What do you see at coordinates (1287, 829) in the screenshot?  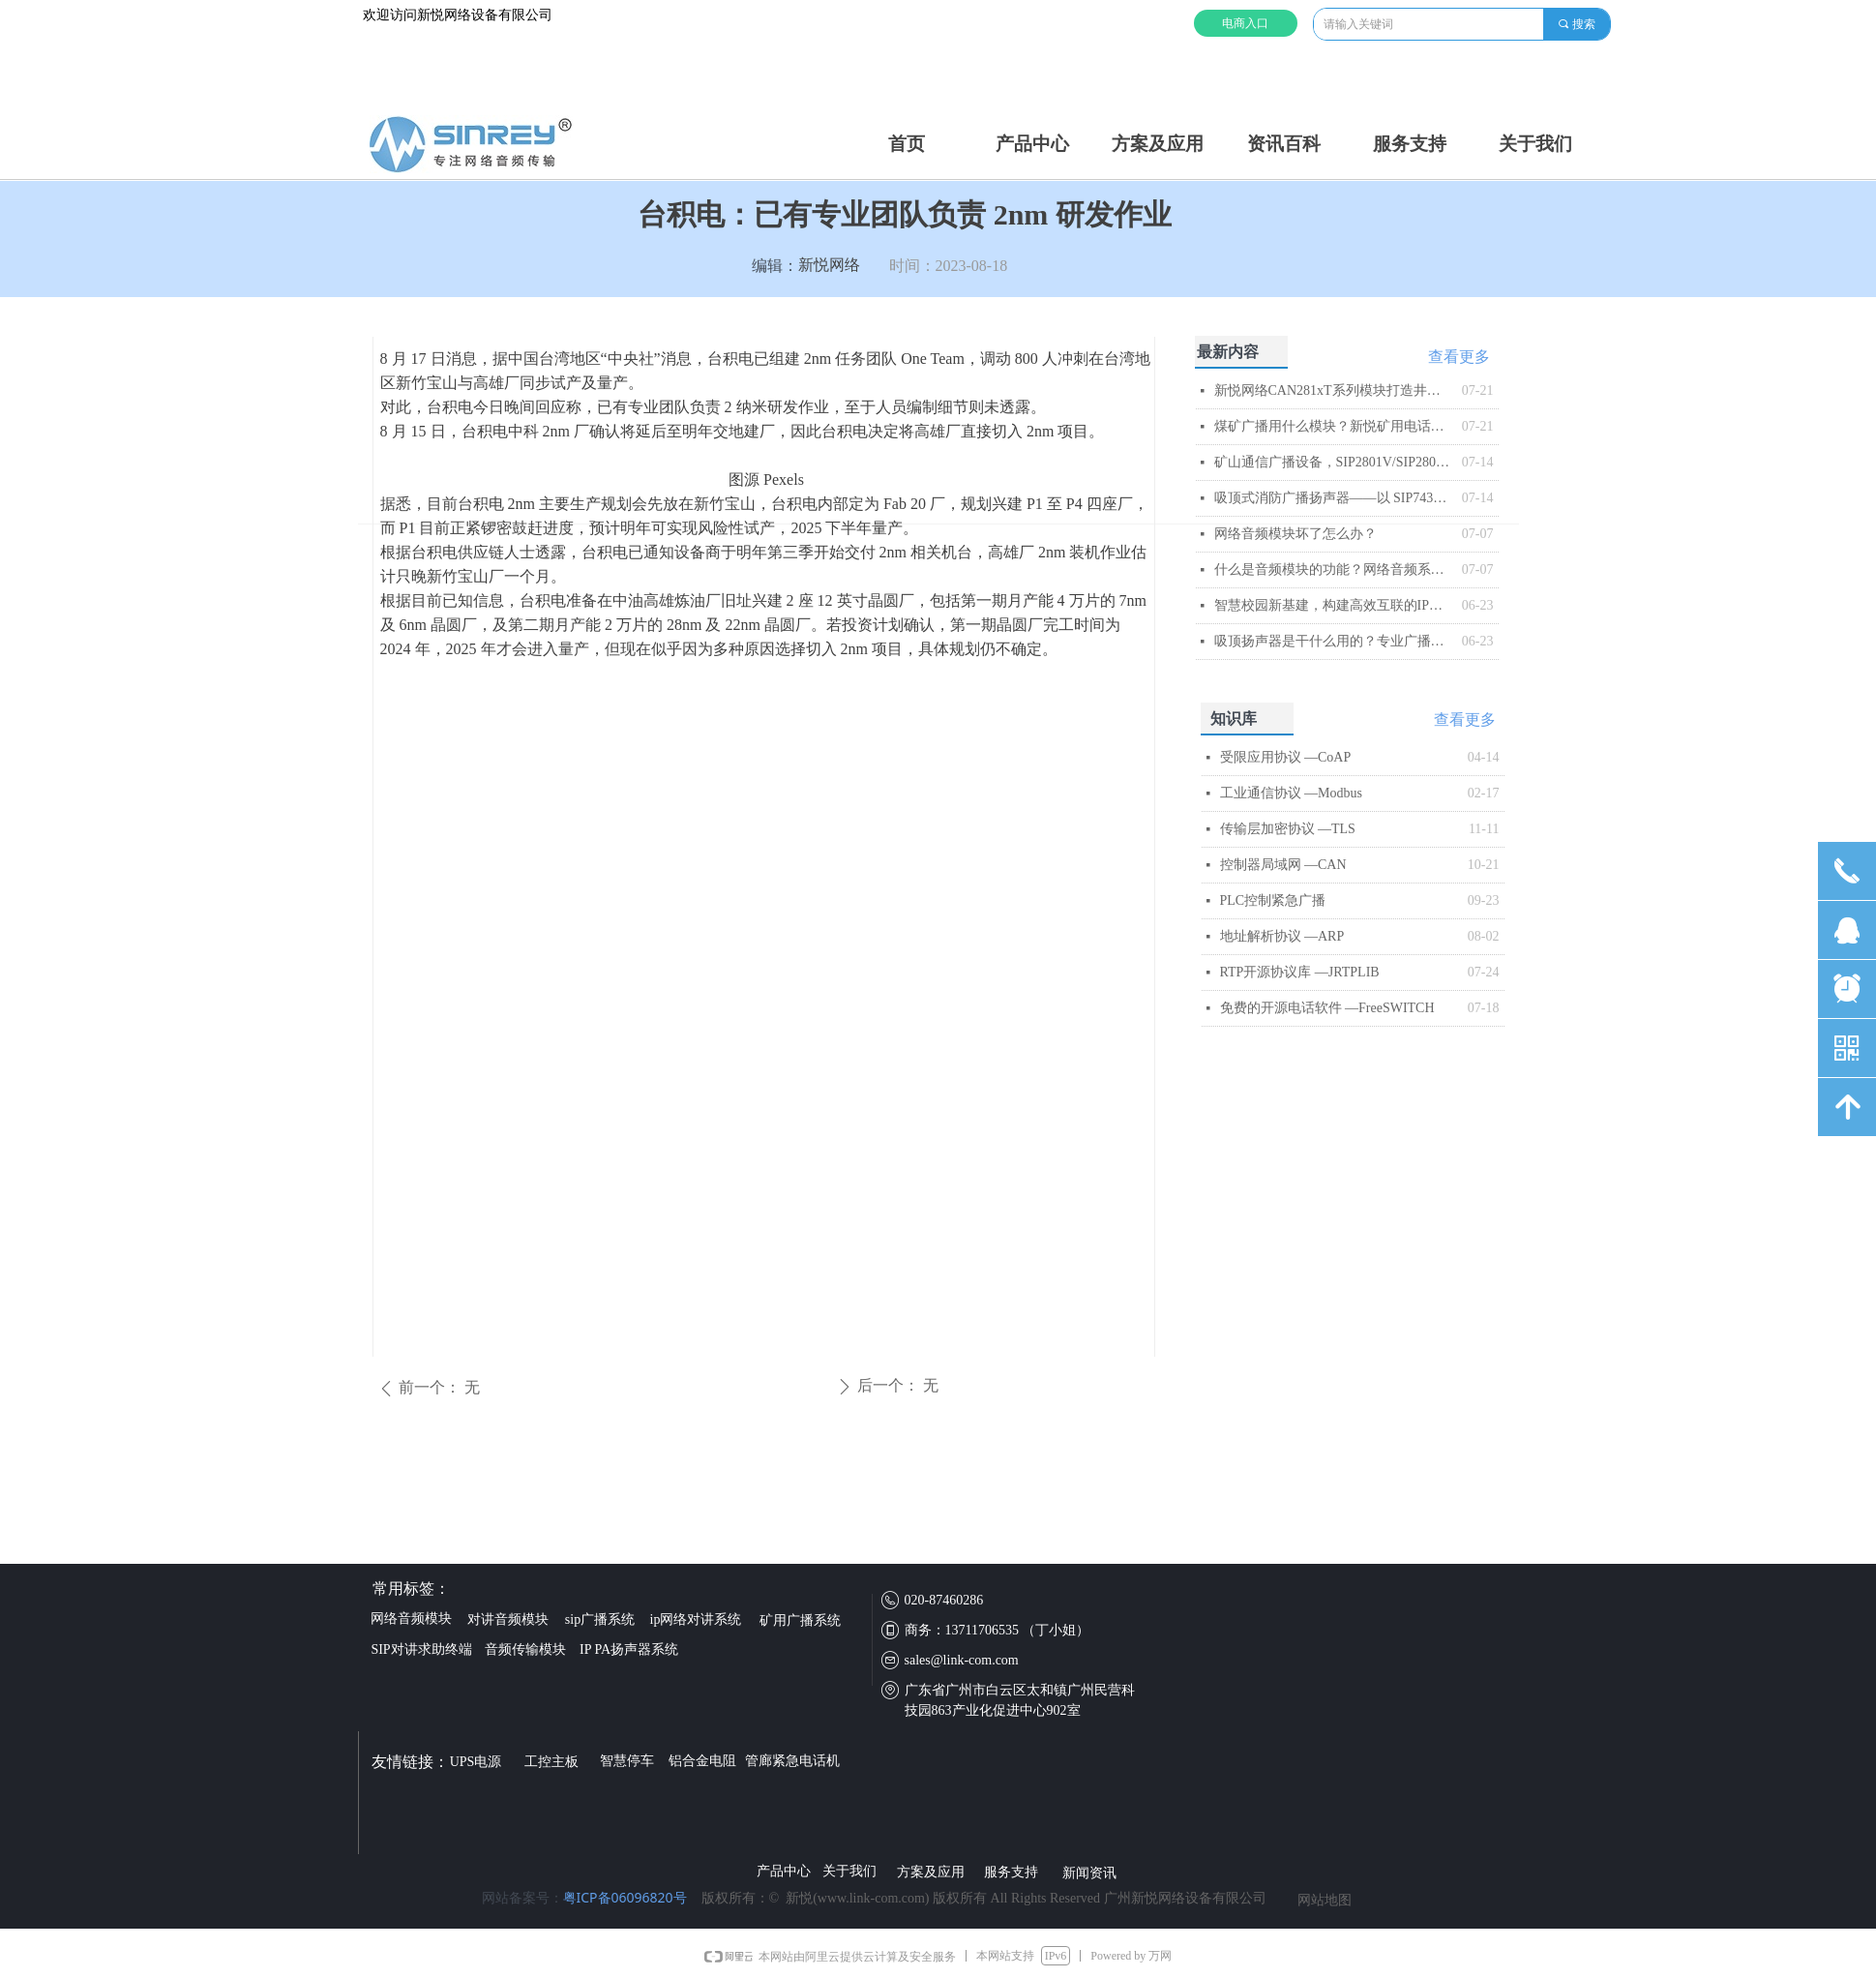 I see `传输层加密协议 —TLS` at bounding box center [1287, 829].